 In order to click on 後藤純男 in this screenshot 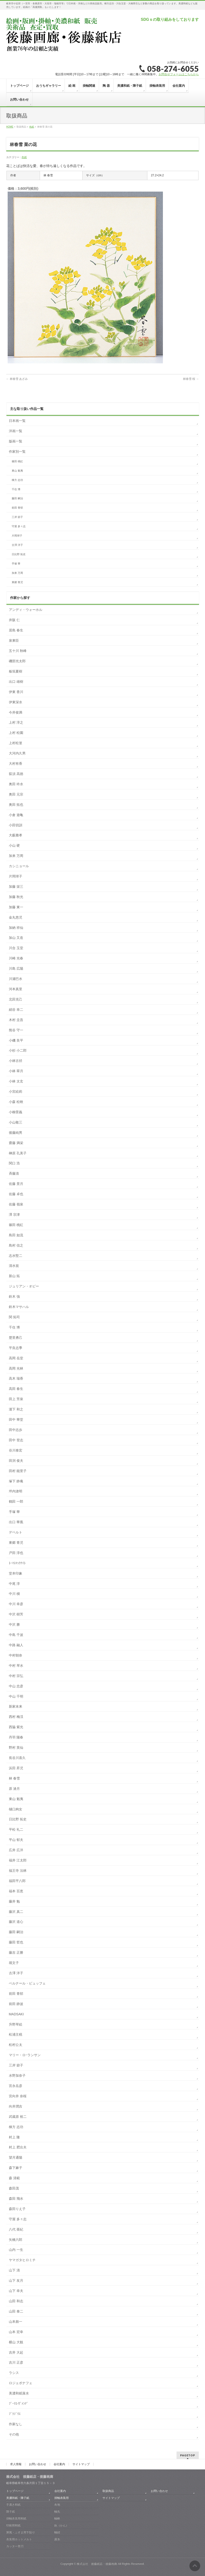, I will do `click(15, 1133)`.